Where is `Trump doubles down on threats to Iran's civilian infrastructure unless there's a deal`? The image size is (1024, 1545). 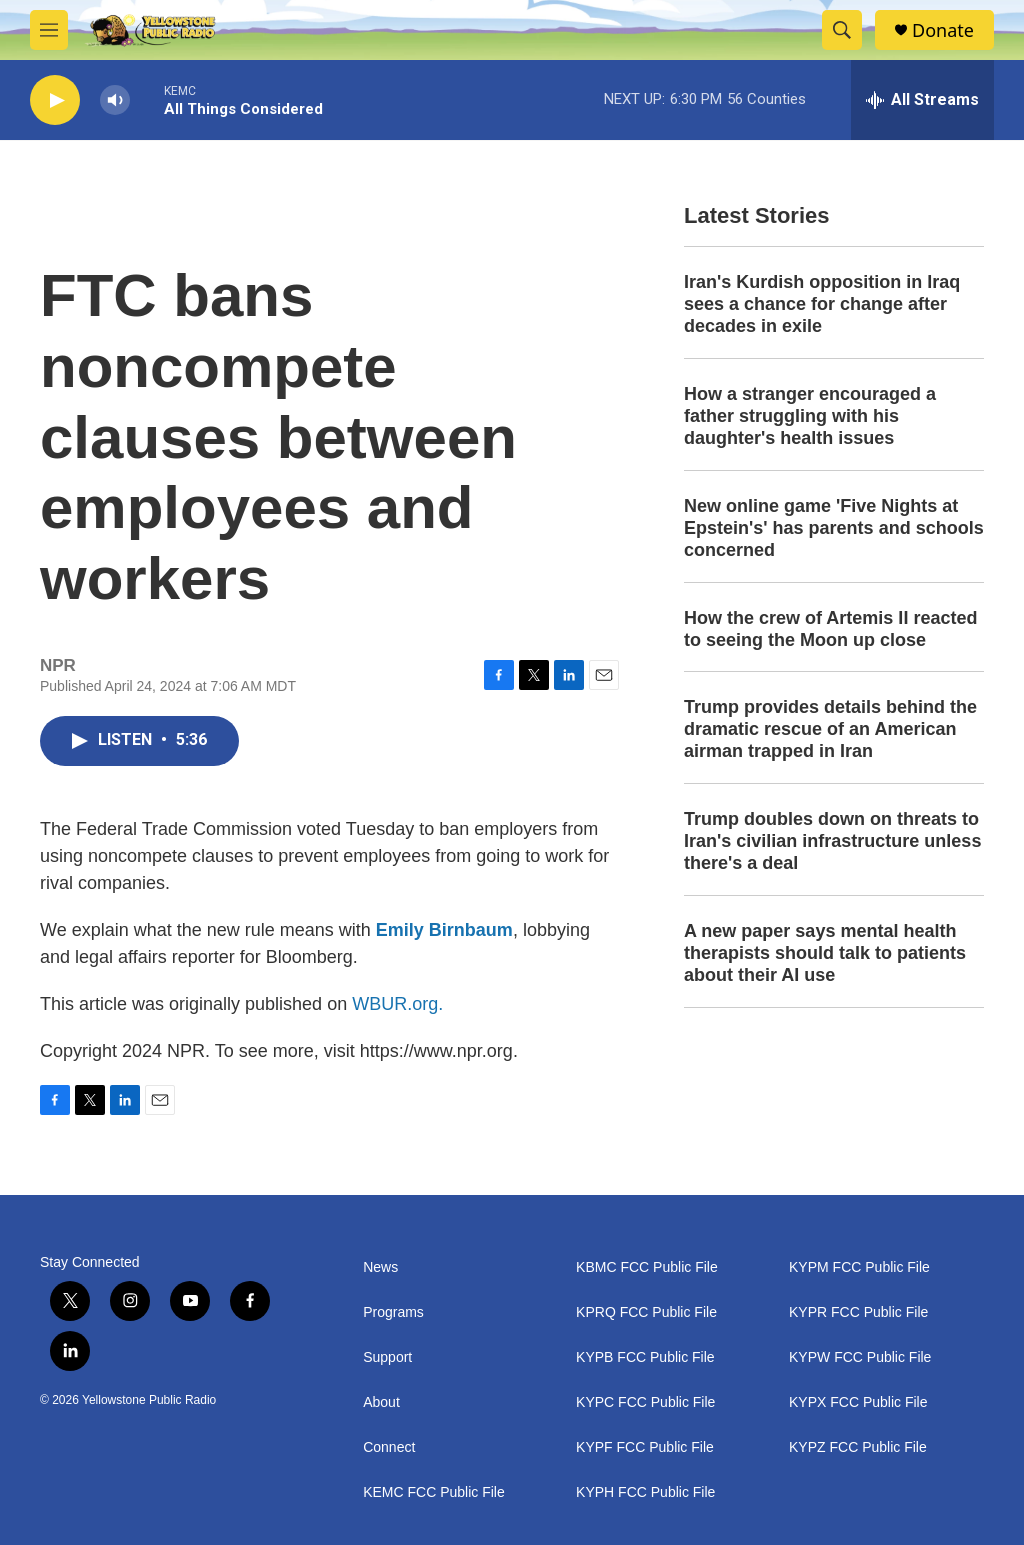
Trump doubles down on threats to Iran's civilian infrastructure unless there's a deal is located at coordinates (832, 841).